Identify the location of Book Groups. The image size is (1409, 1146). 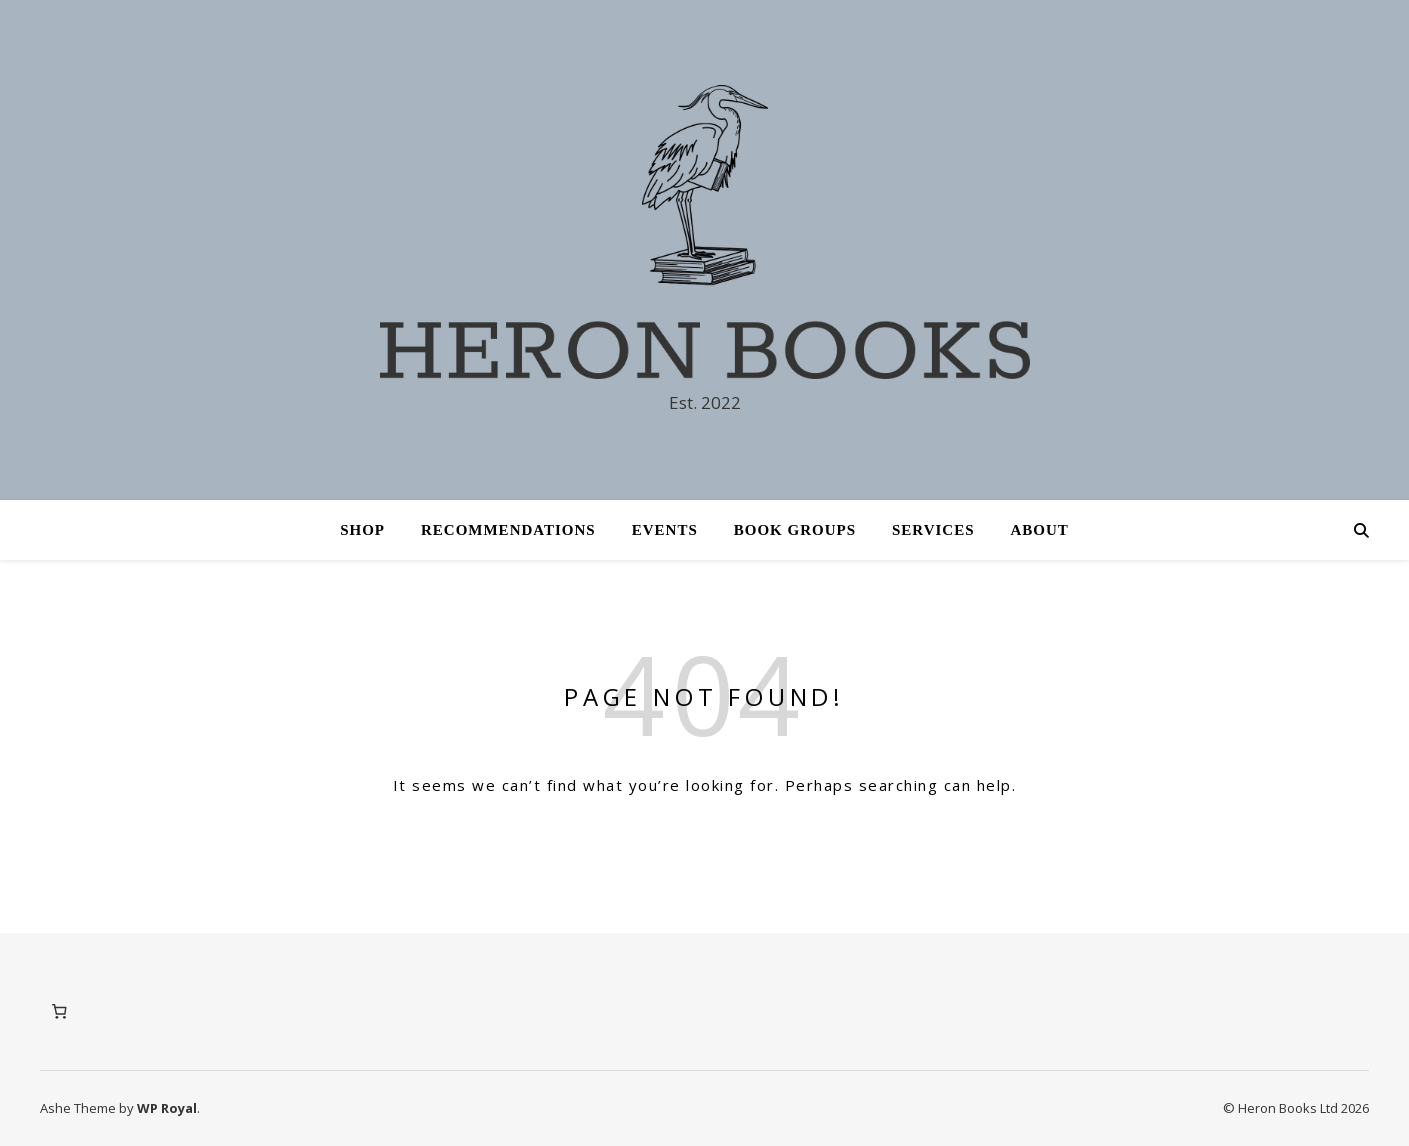
(795, 530).